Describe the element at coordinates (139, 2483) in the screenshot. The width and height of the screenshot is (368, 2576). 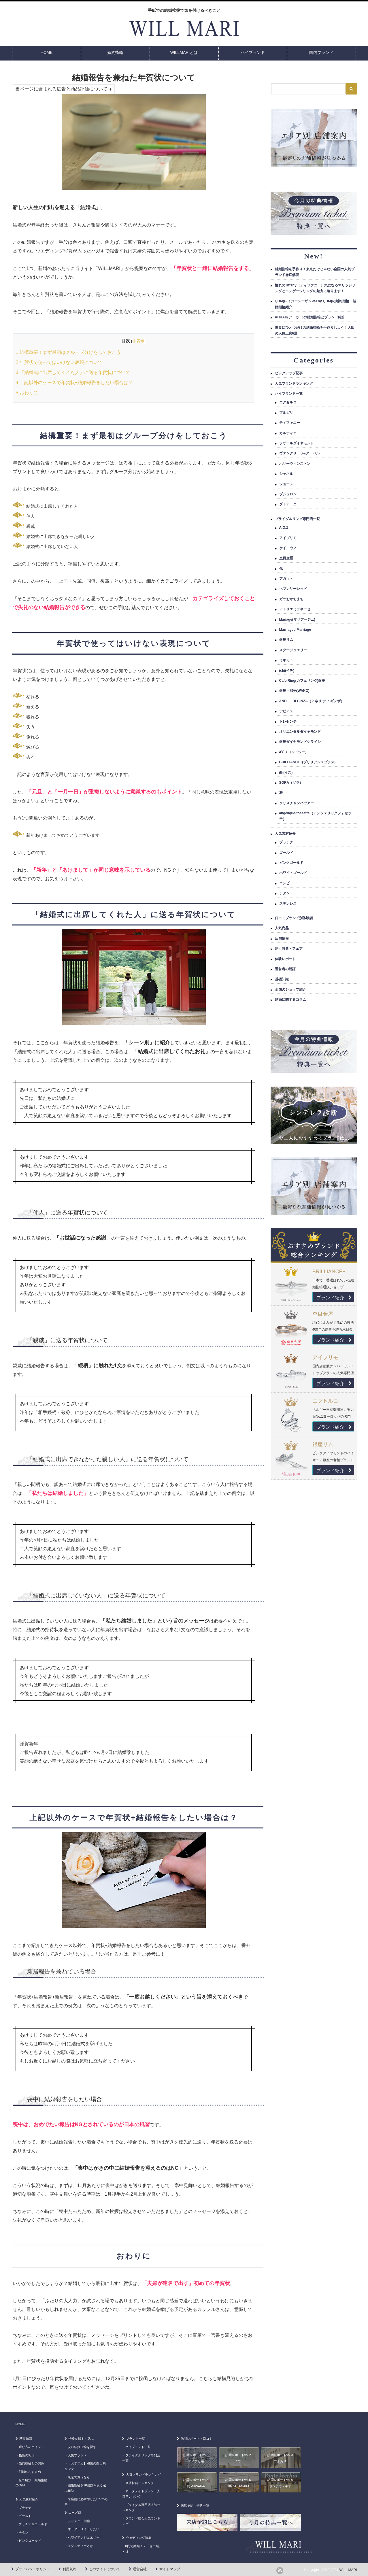
I see `来店特典ランキング` at that location.